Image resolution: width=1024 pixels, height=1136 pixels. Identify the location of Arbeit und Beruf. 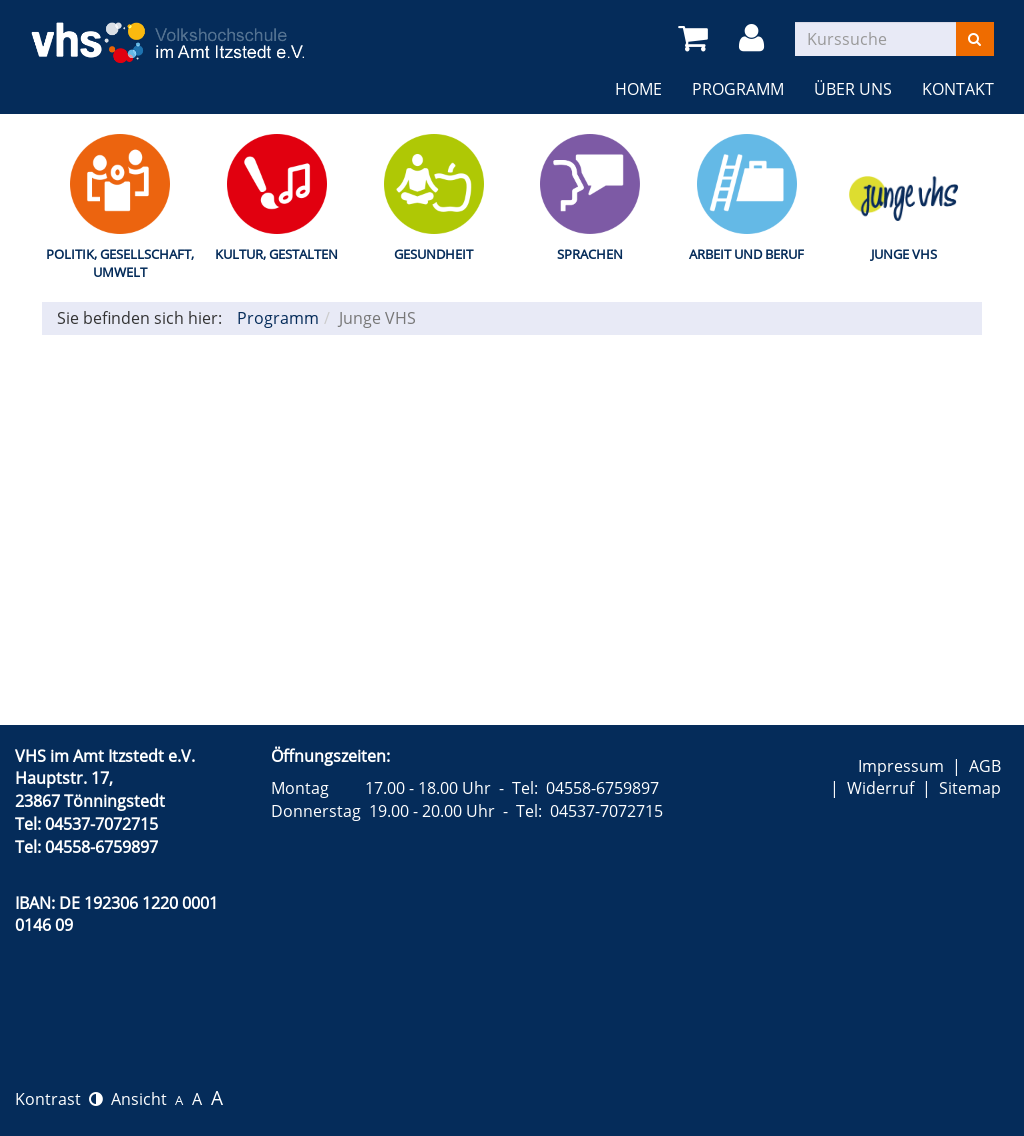
(746, 254).